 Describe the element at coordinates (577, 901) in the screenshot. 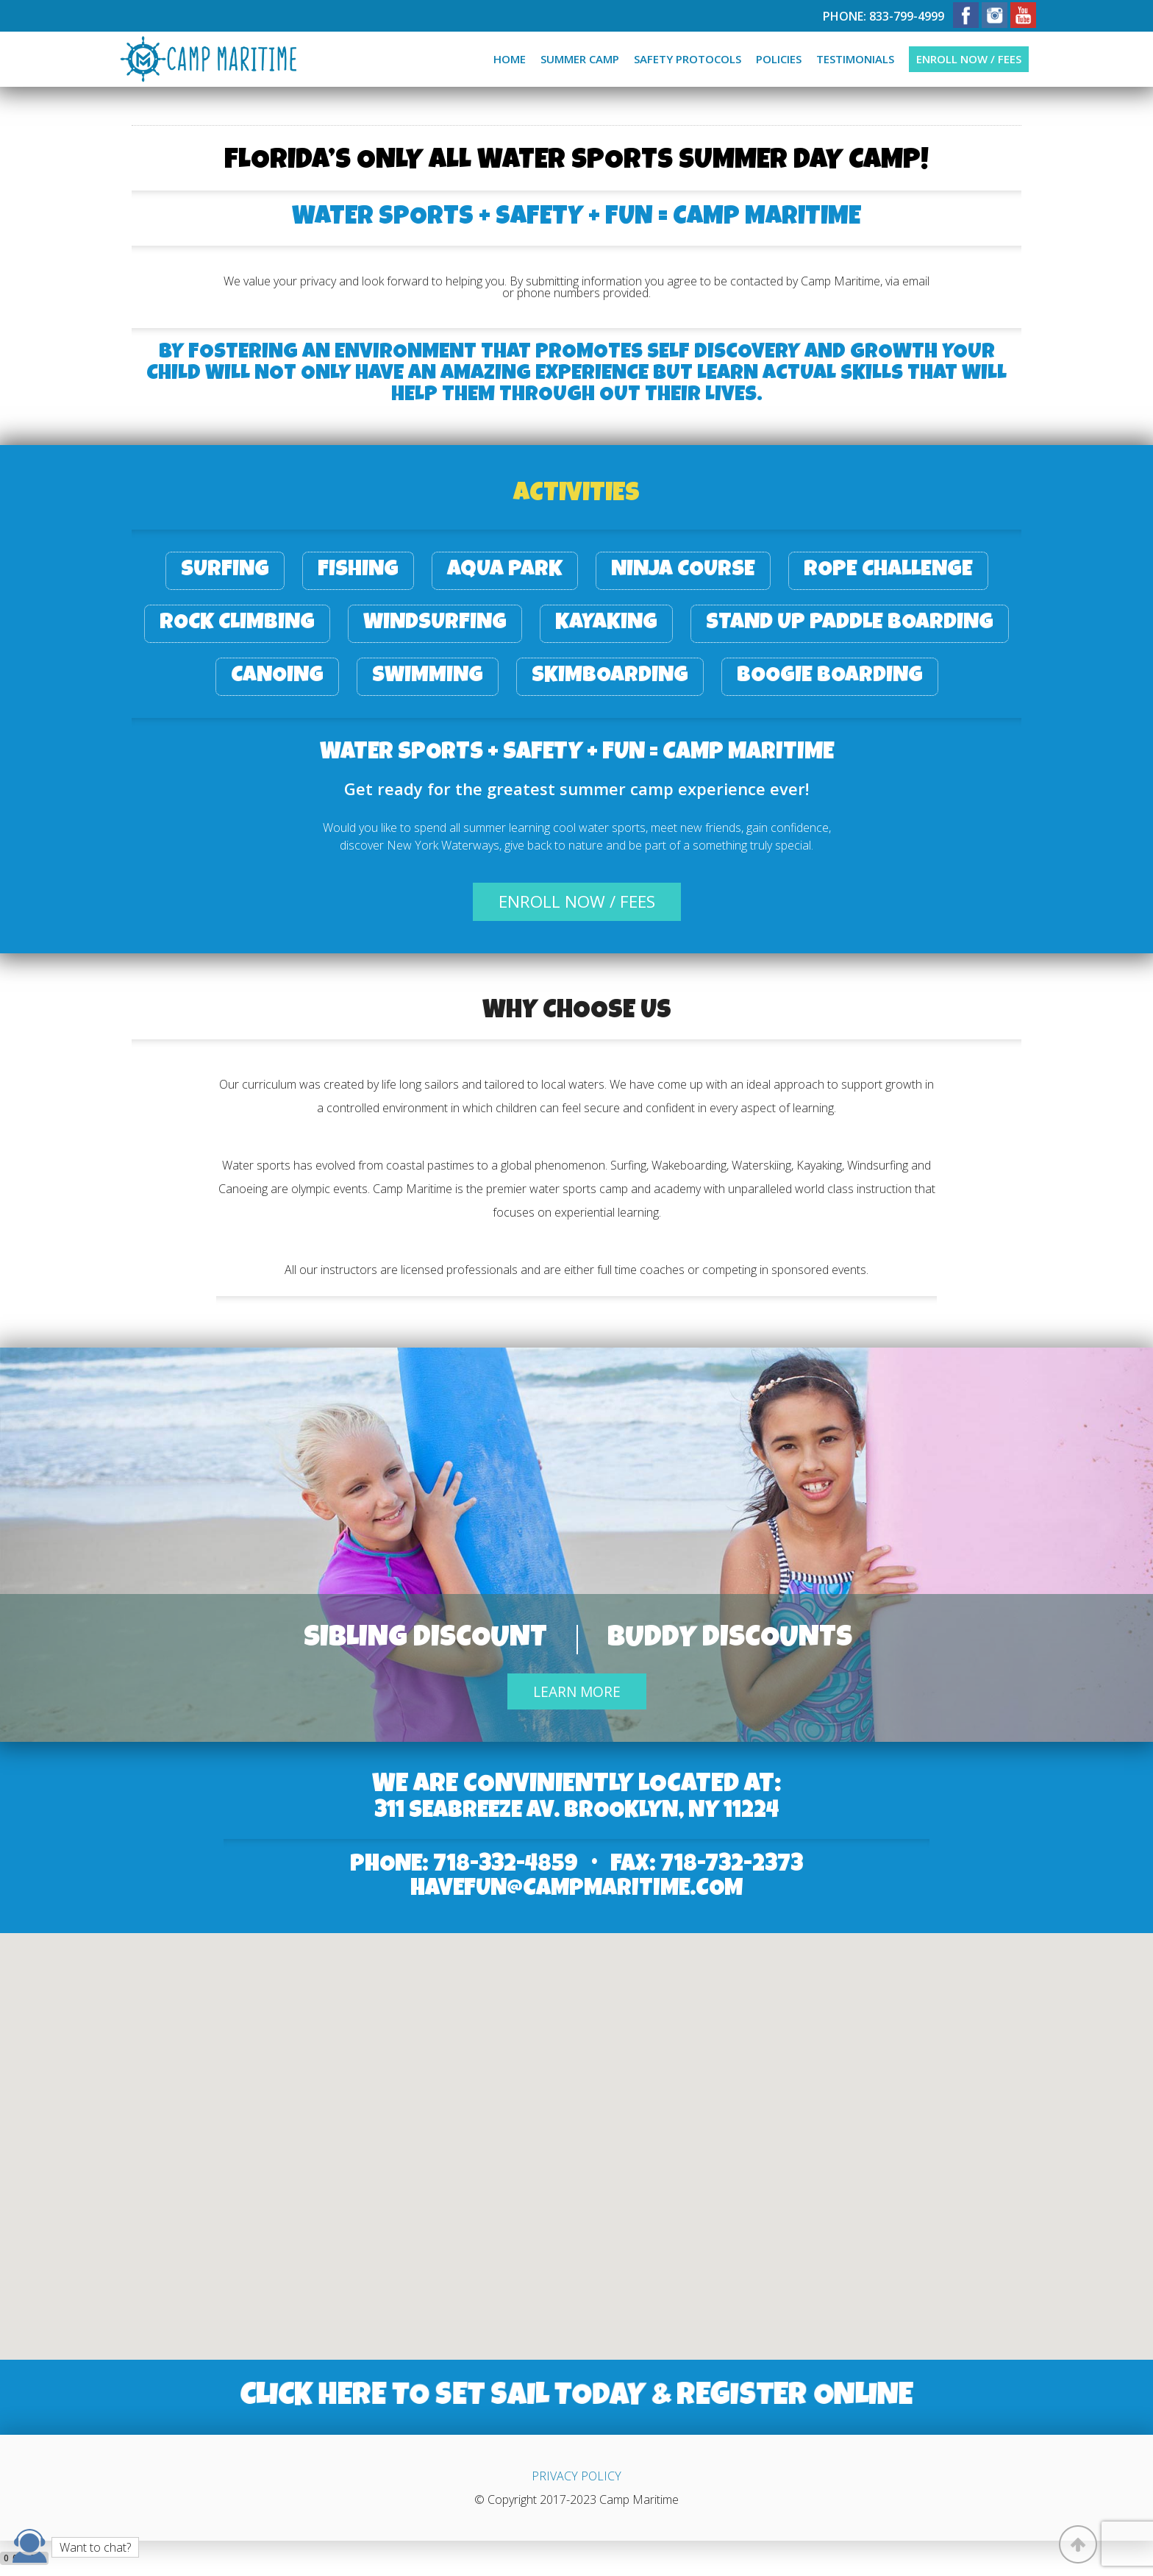

I see `enroll now / fees` at that location.